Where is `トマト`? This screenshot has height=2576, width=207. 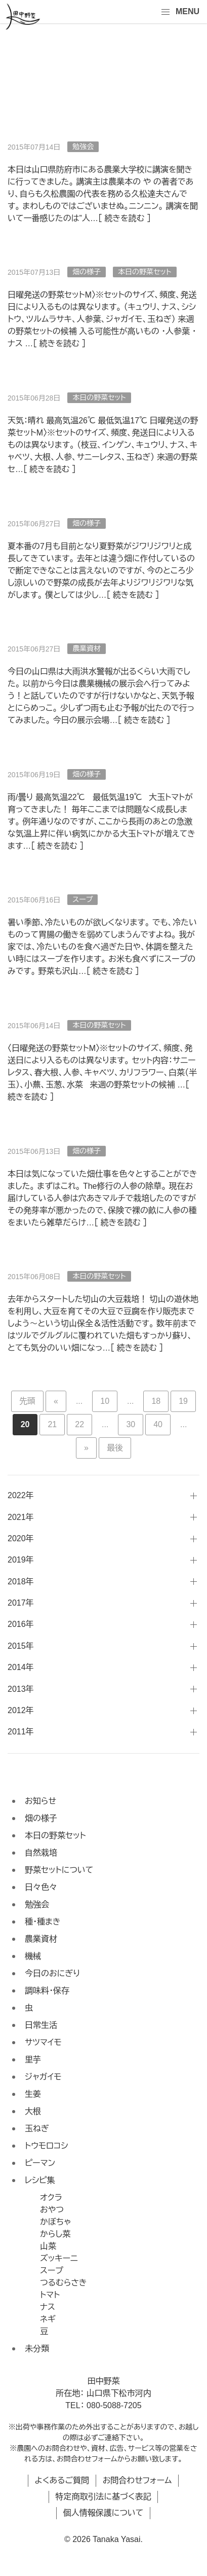
トマト is located at coordinates (50, 2295).